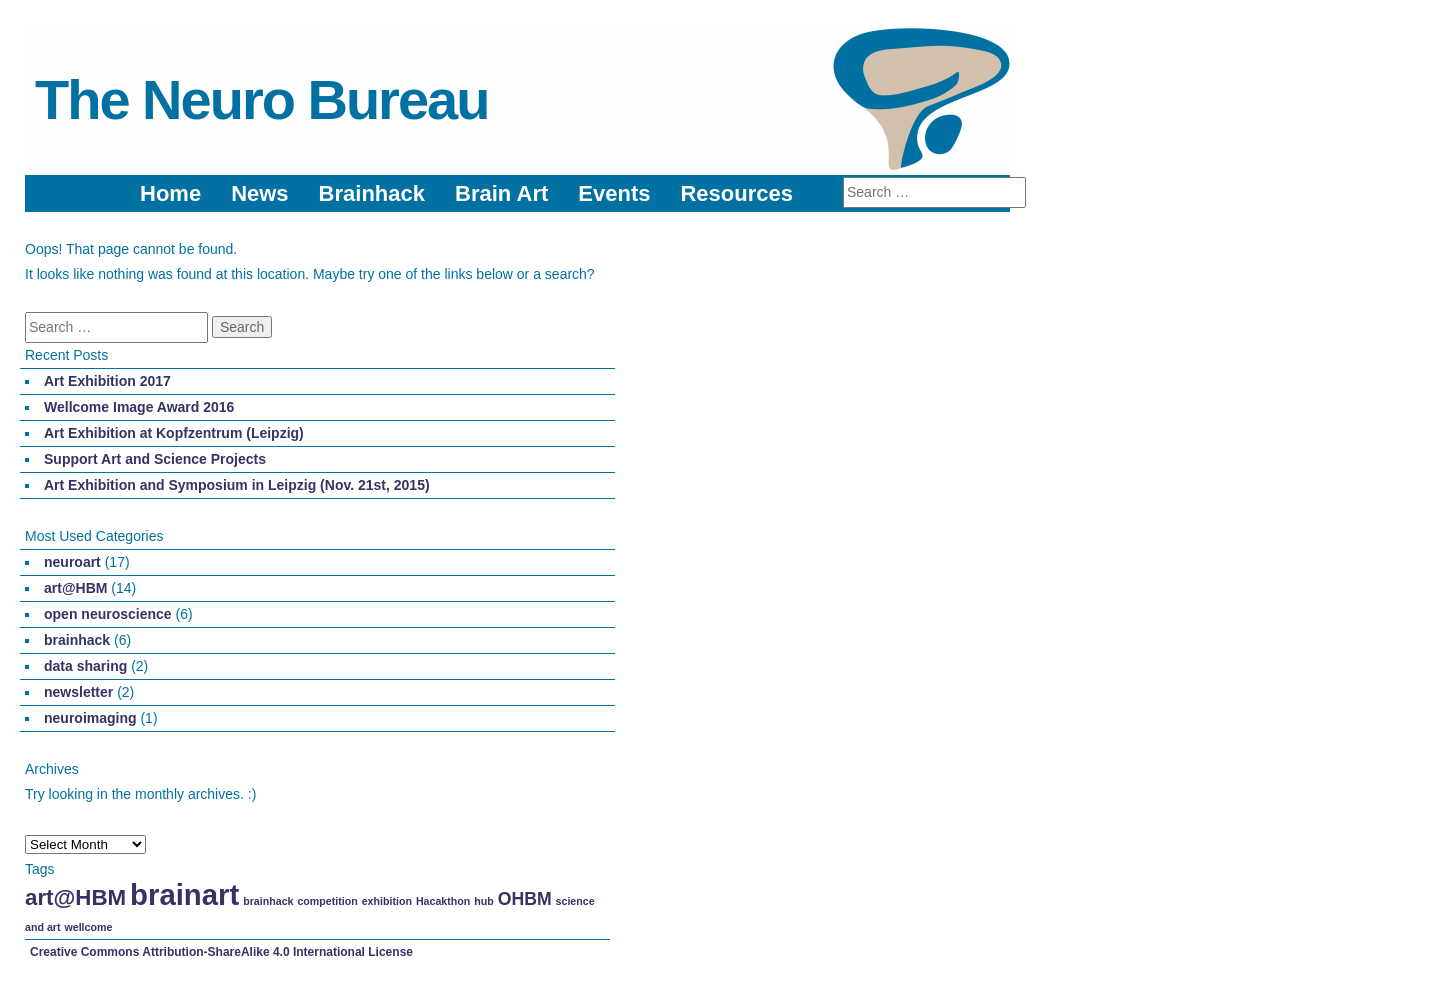 The image size is (1440, 990). I want to click on art@HBM, so click(75, 588).